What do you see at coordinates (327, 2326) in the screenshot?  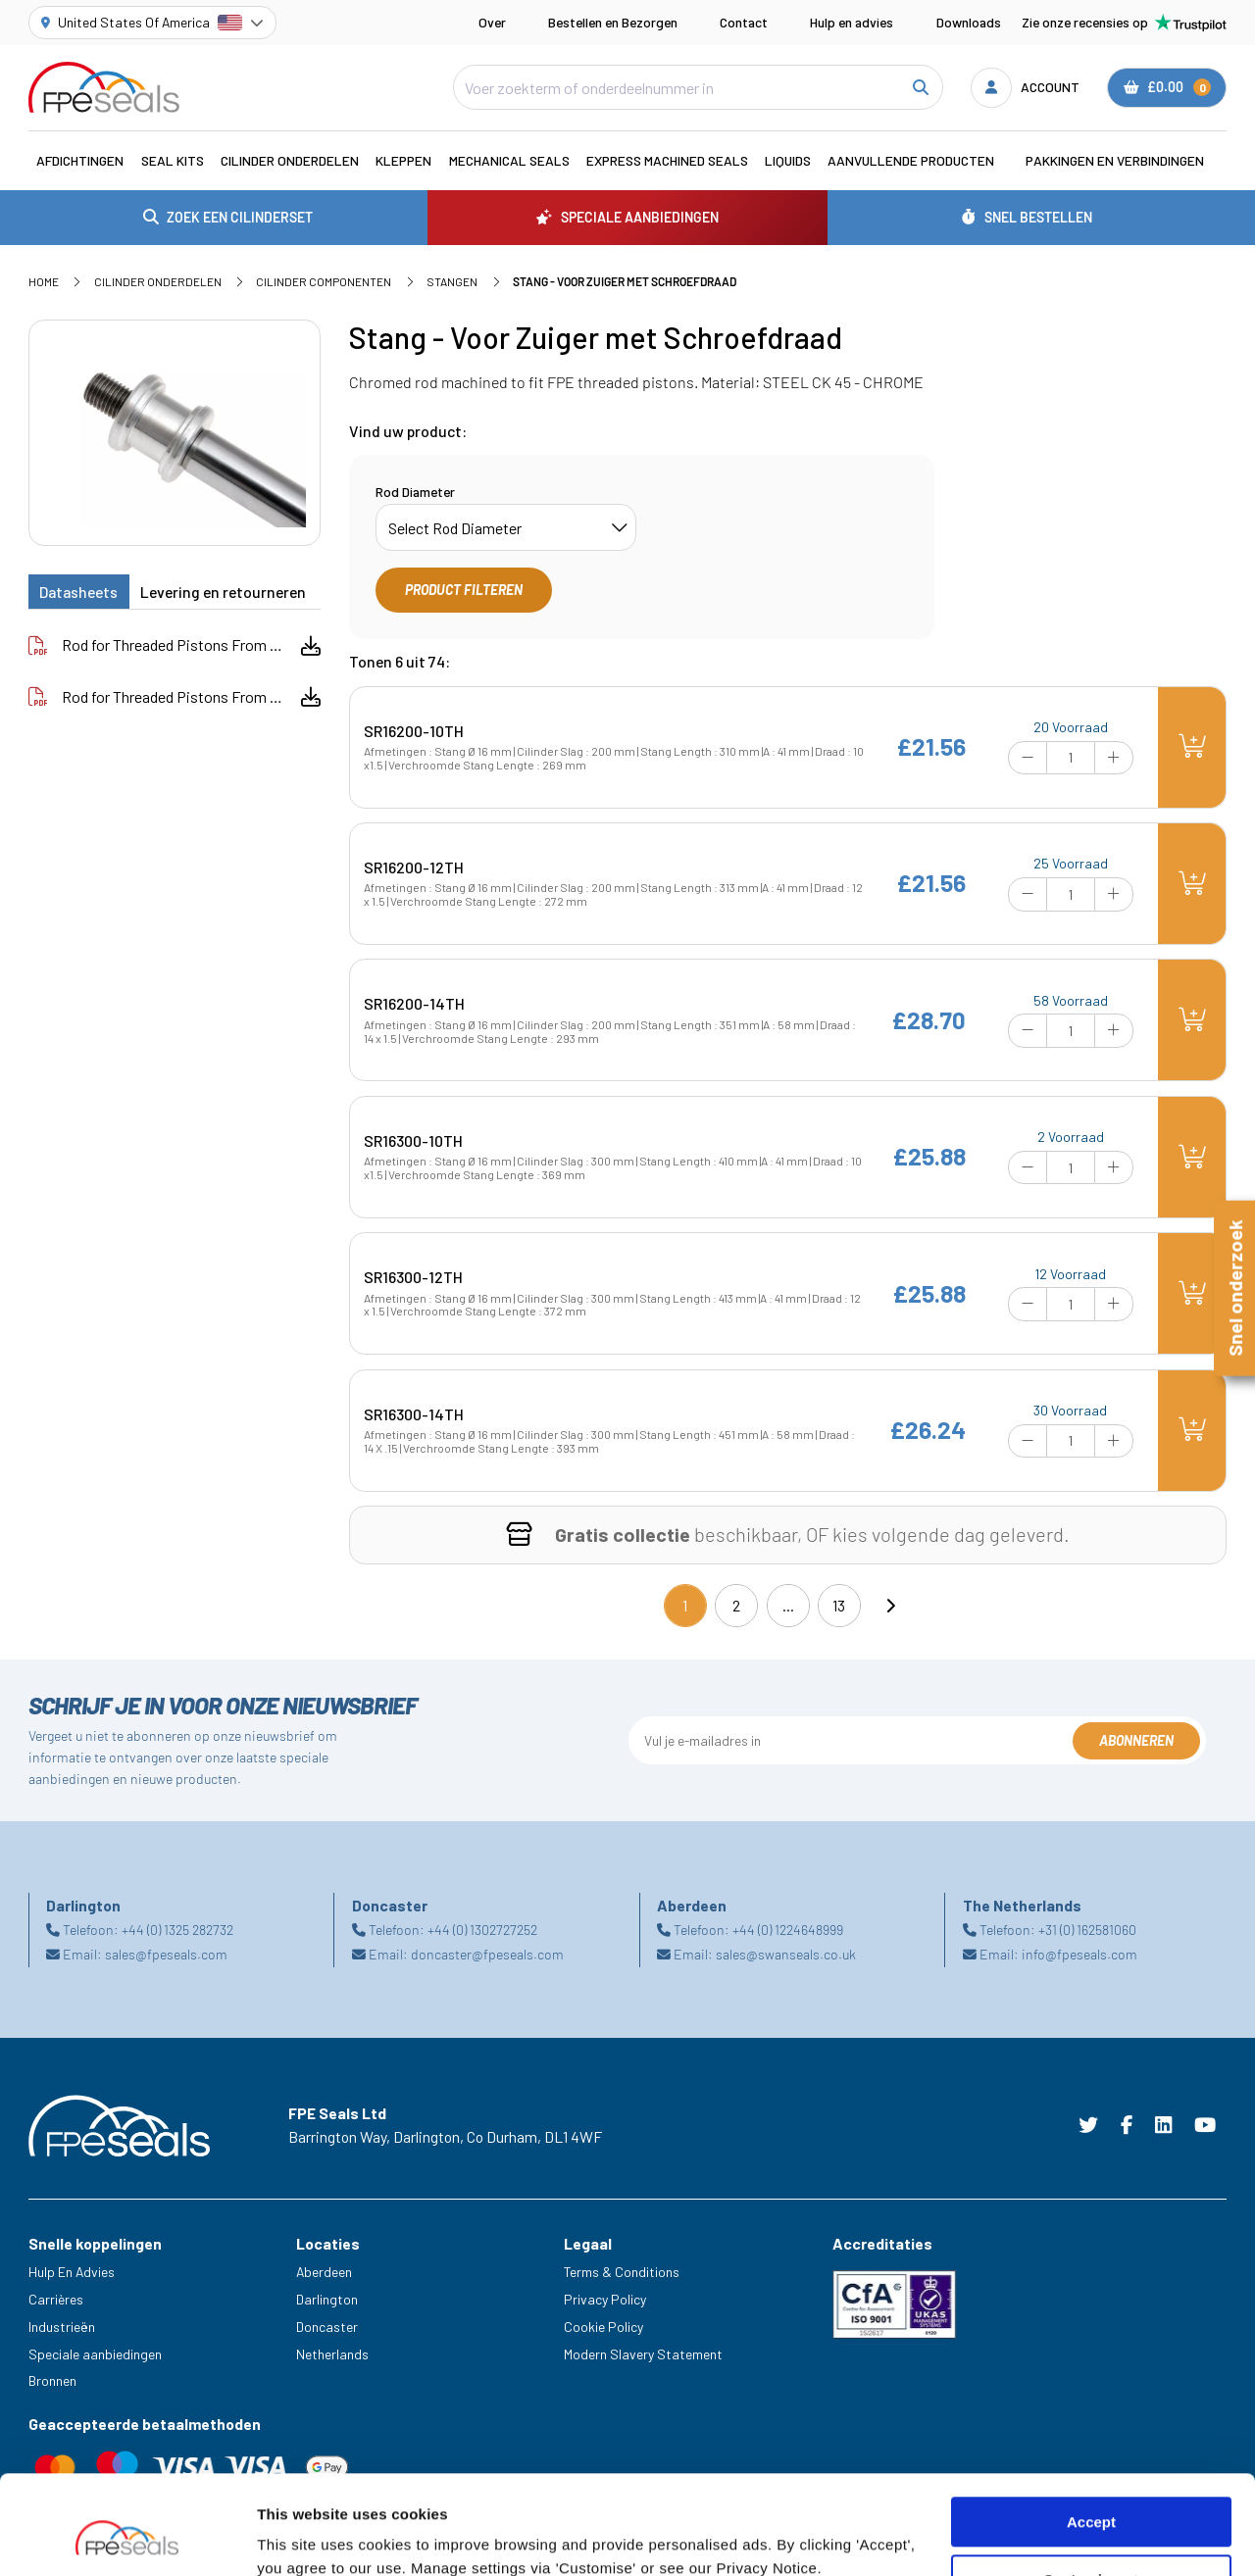 I see `Doncaster` at bounding box center [327, 2326].